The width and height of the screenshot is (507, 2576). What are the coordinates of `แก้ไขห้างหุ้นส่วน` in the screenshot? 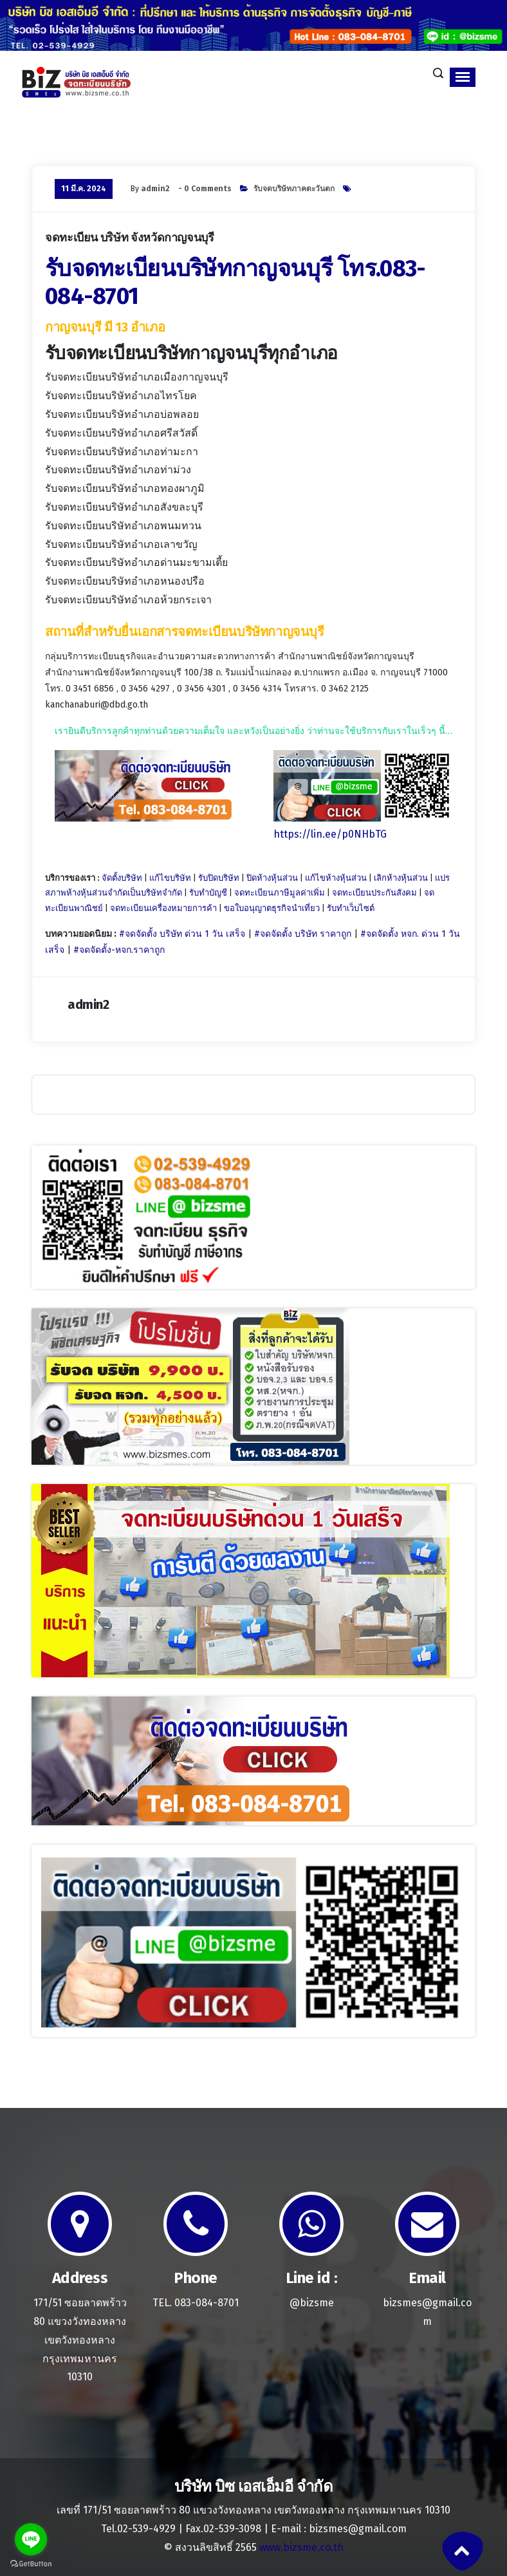 It's located at (336, 878).